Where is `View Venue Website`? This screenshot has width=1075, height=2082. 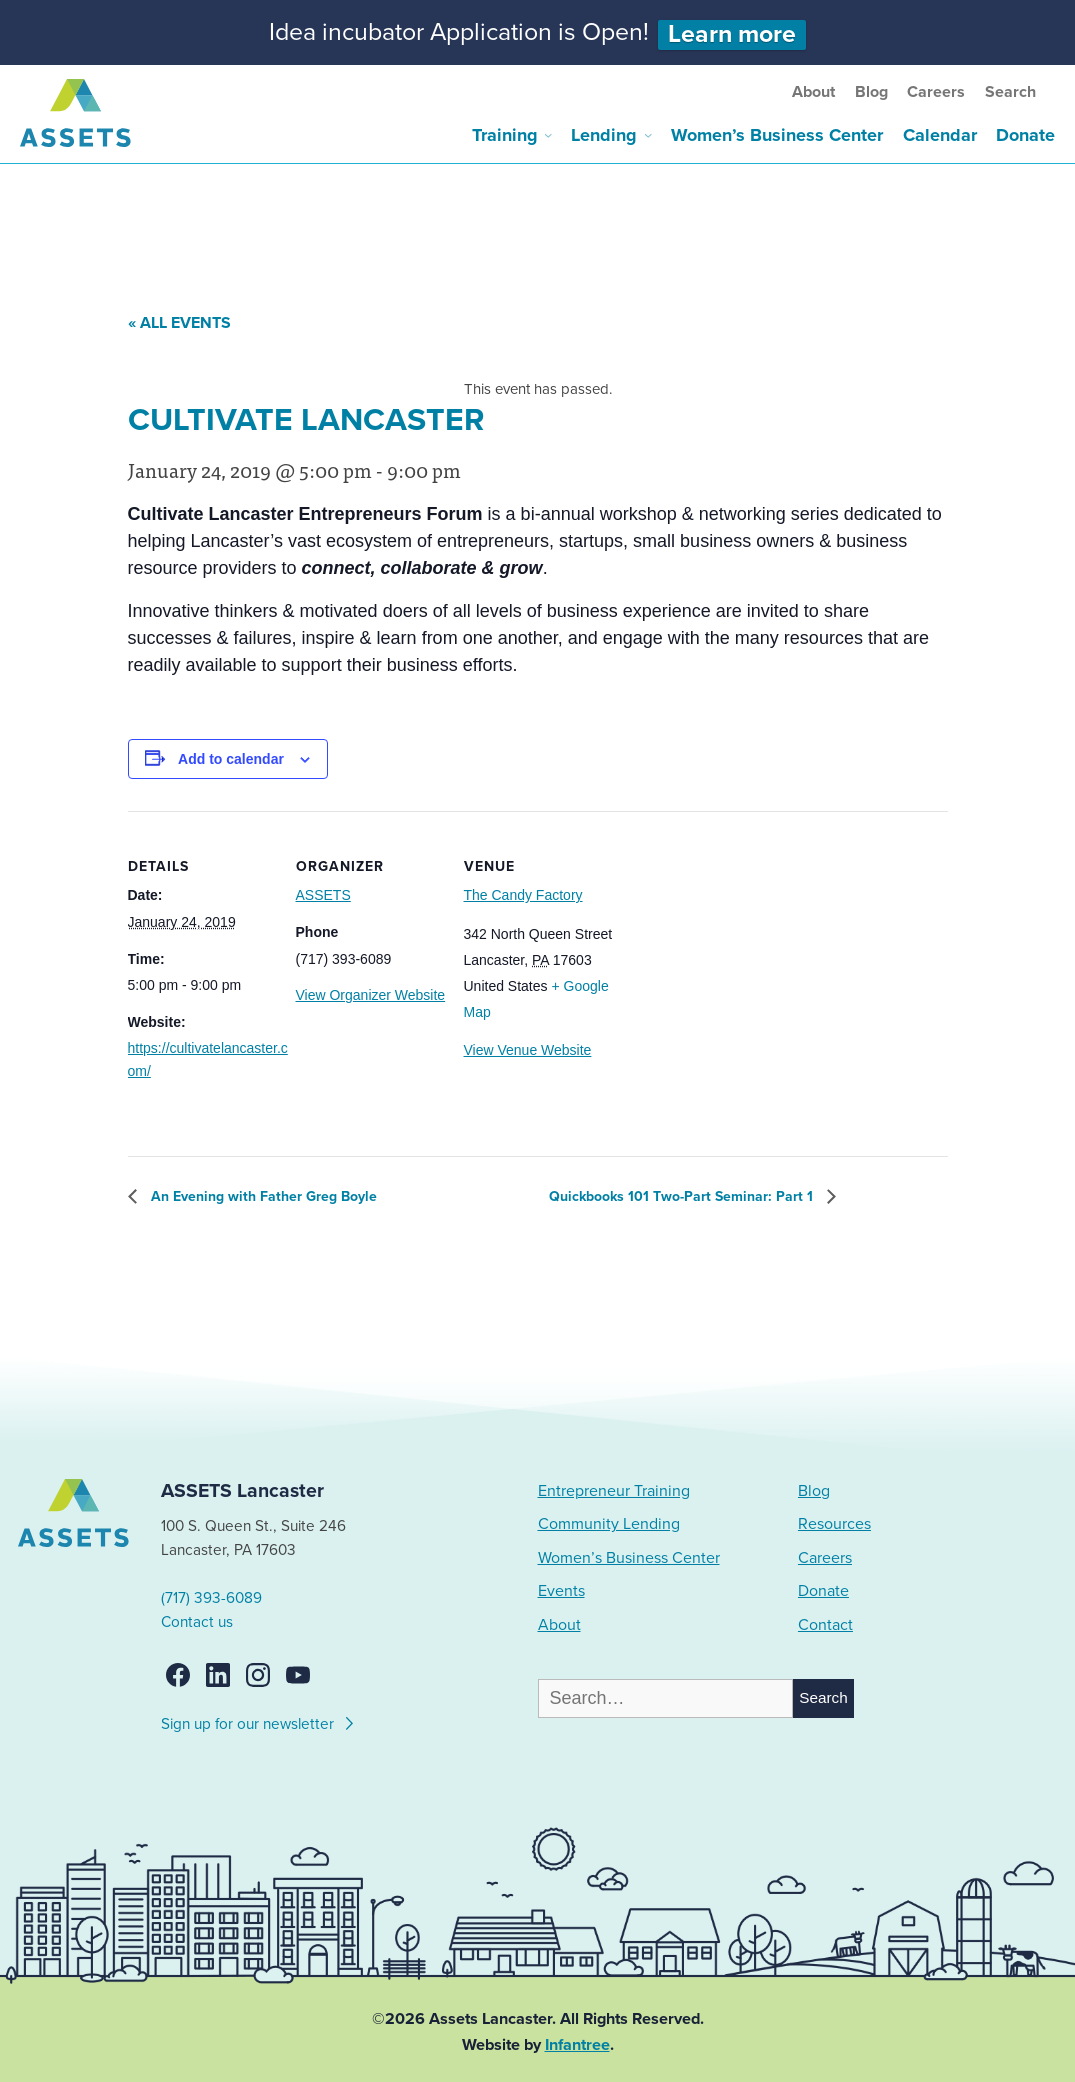
View Venue Website is located at coordinates (528, 1050).